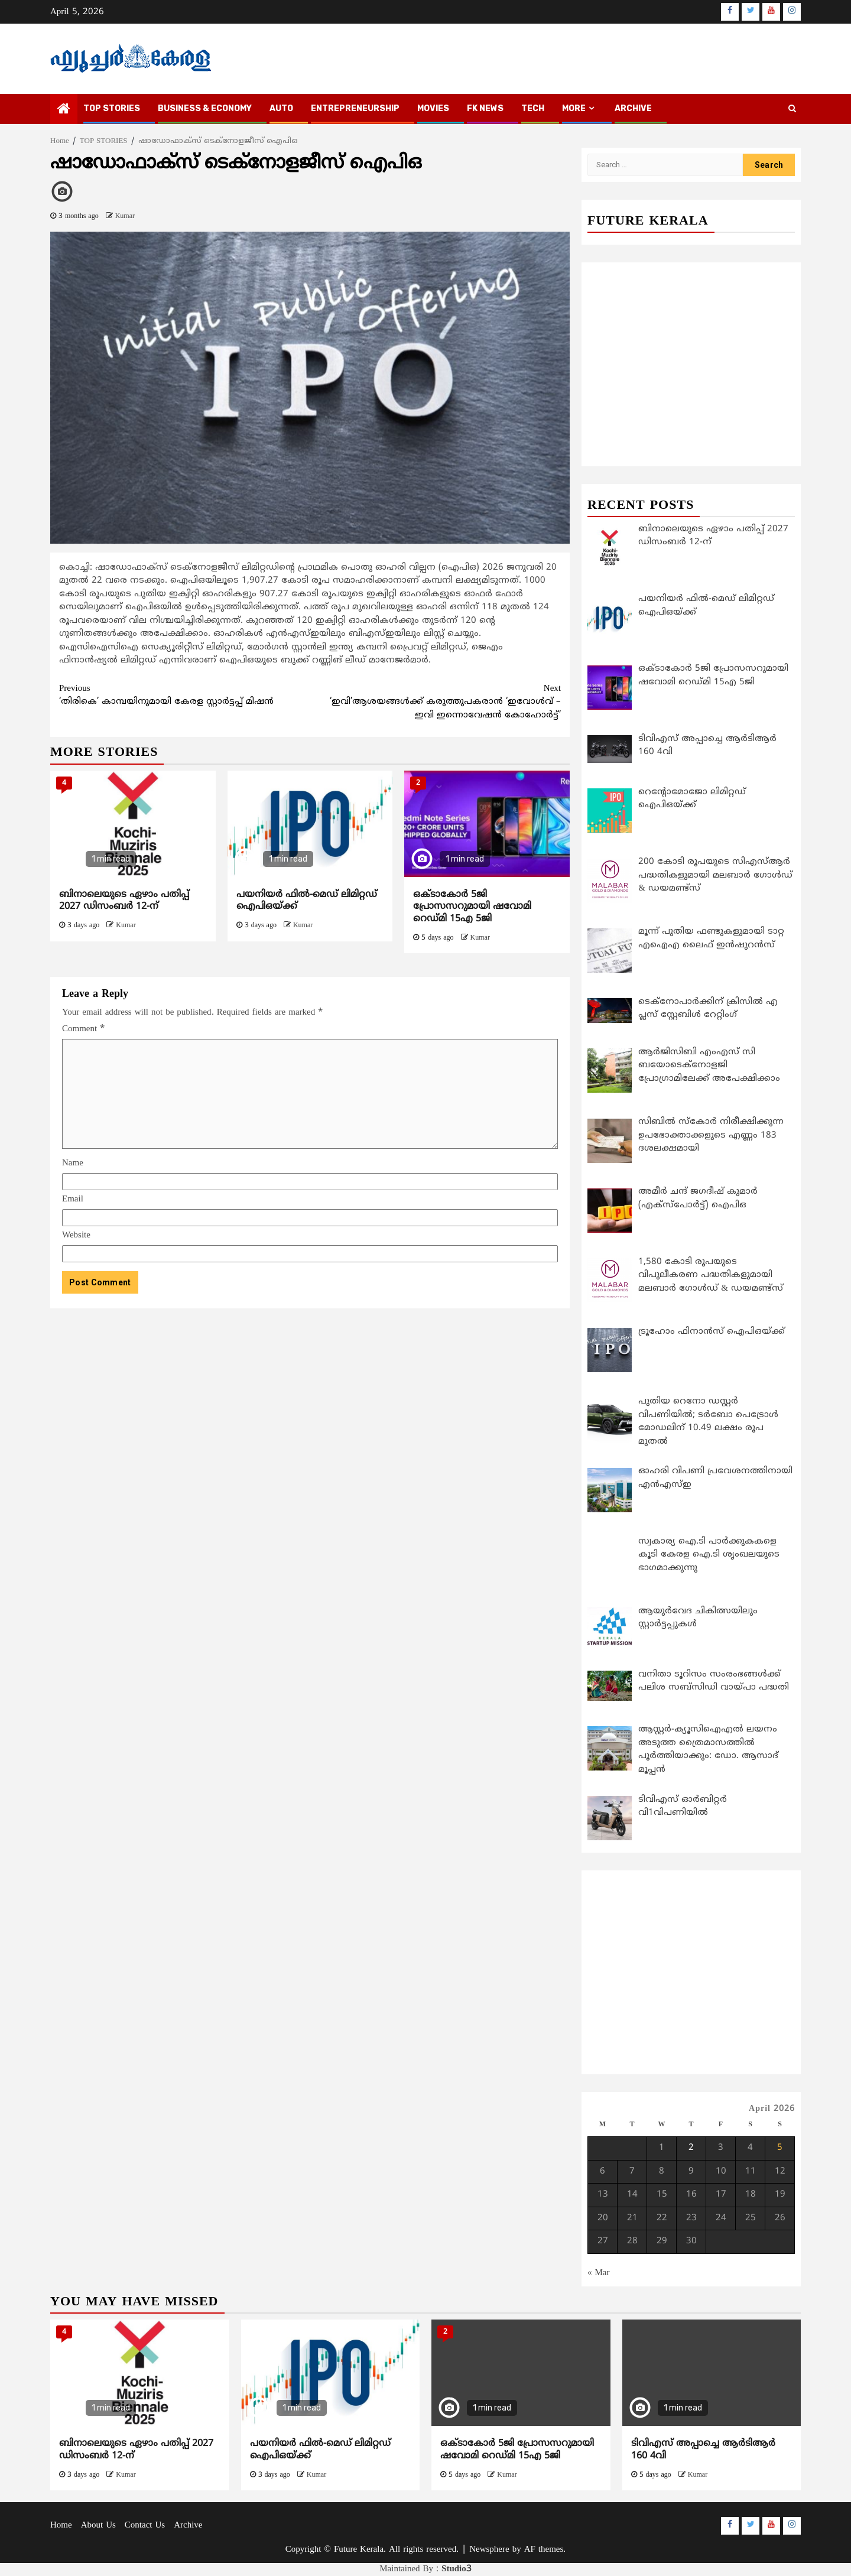 This screenshot has height=2576, width=851. I want to click on Kumar, so click(125, 216).